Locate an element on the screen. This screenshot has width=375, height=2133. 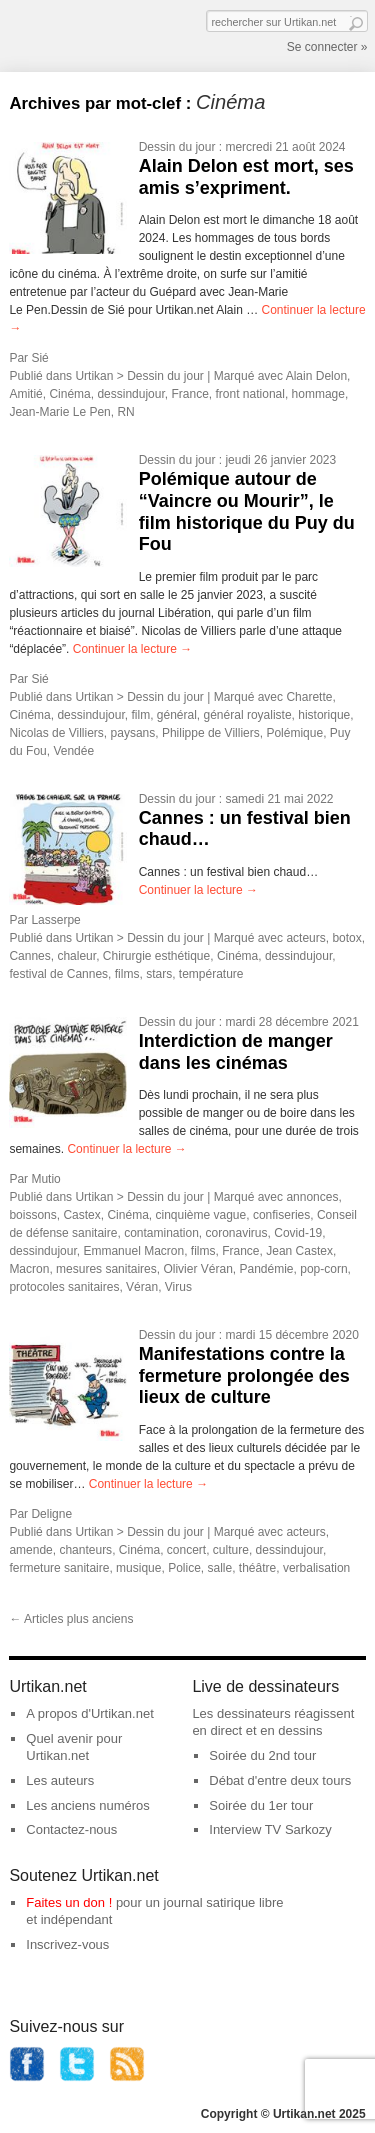
Faites un don ! is located at coordinates (69, 1902).